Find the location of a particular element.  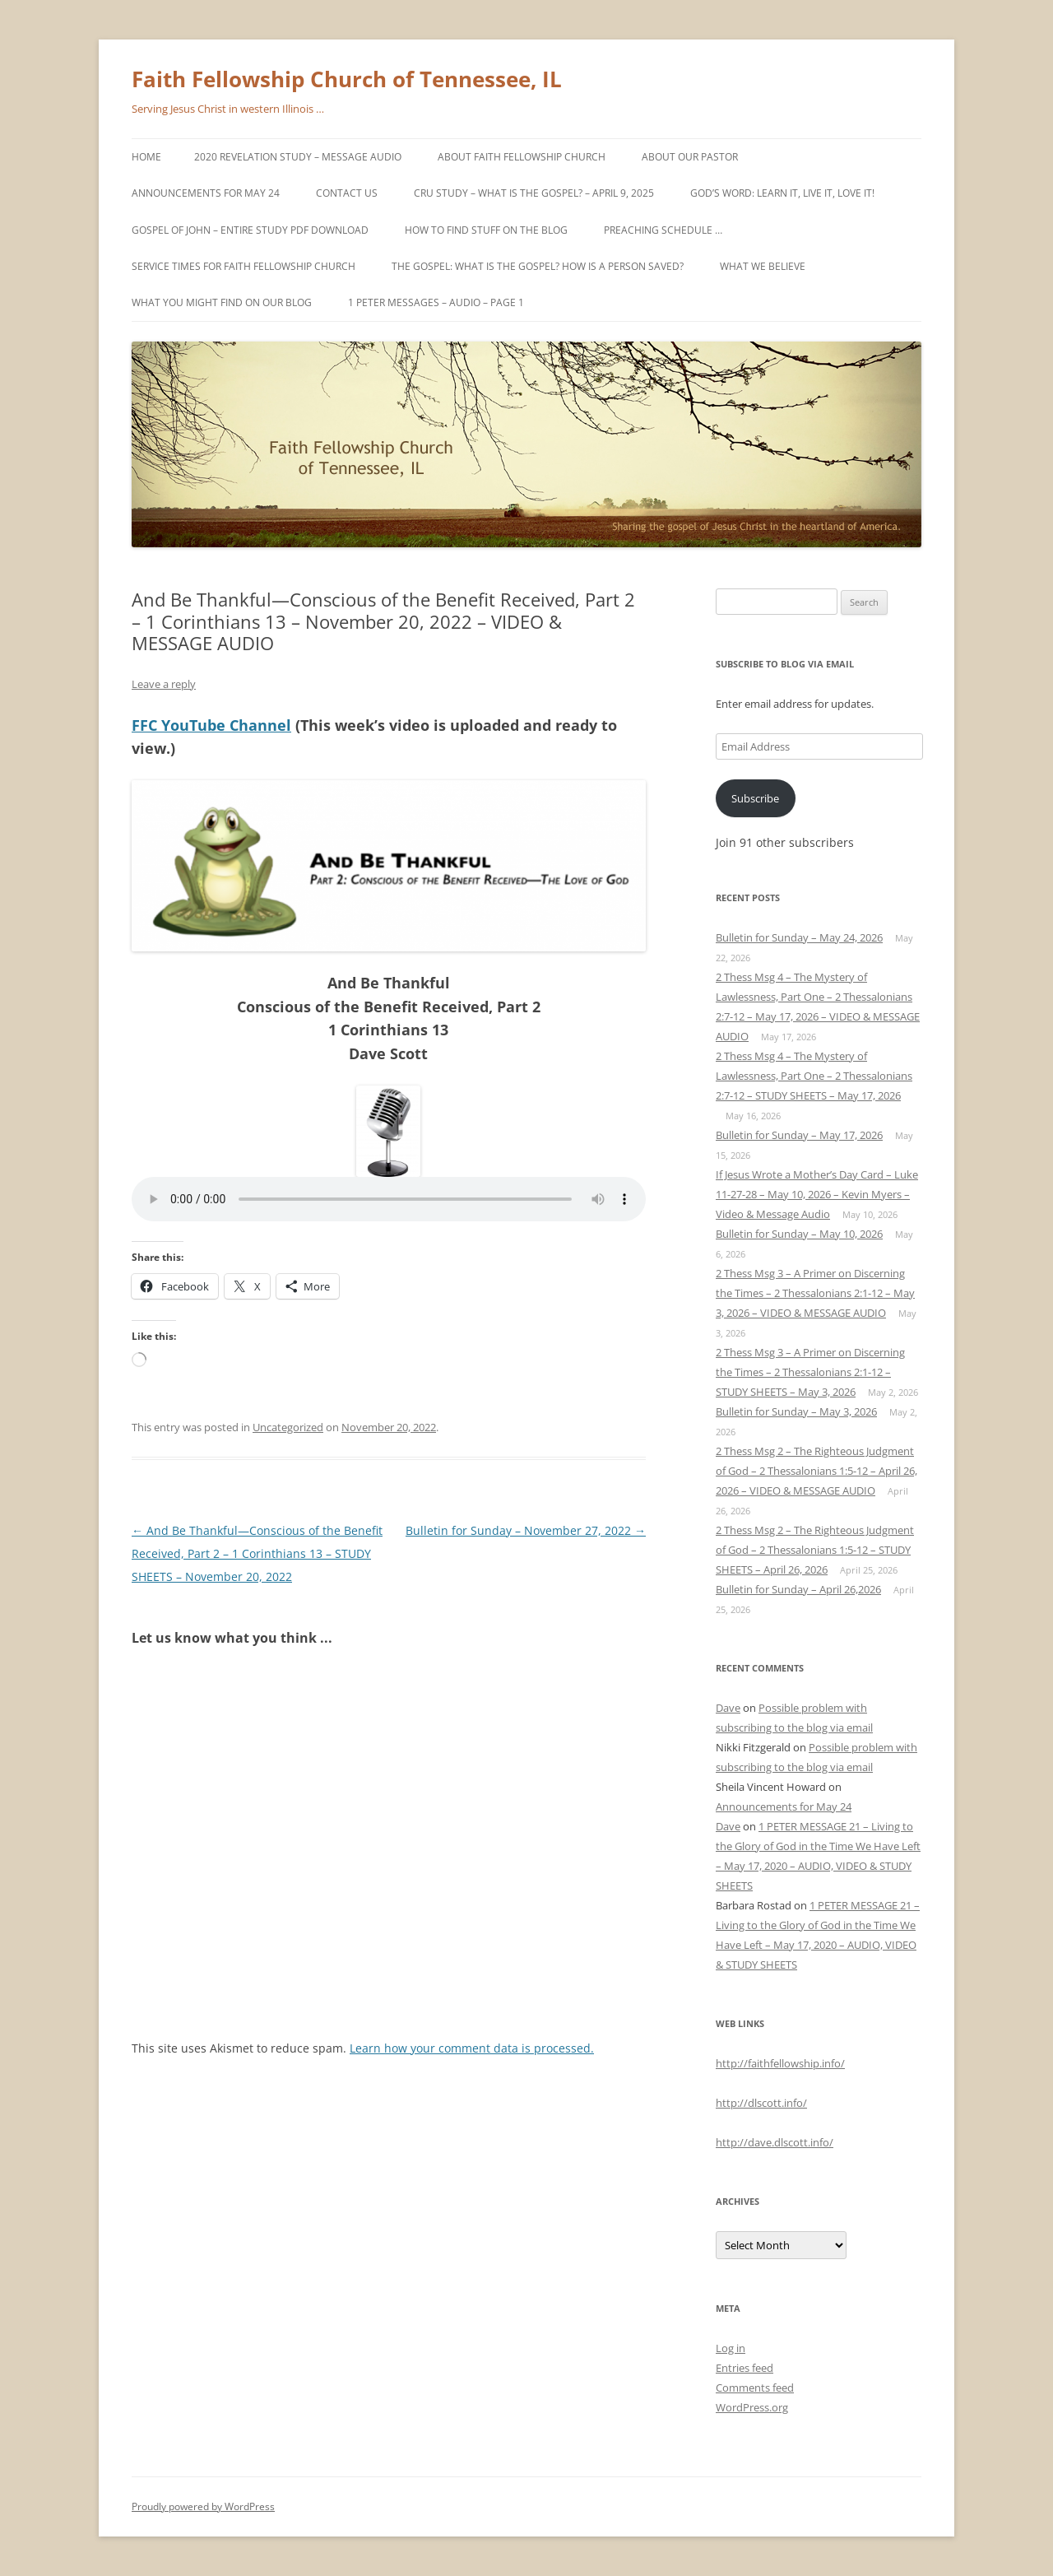

Bulletin for Sunday – May 10, 2026 is located at coordinates (799, 1233).